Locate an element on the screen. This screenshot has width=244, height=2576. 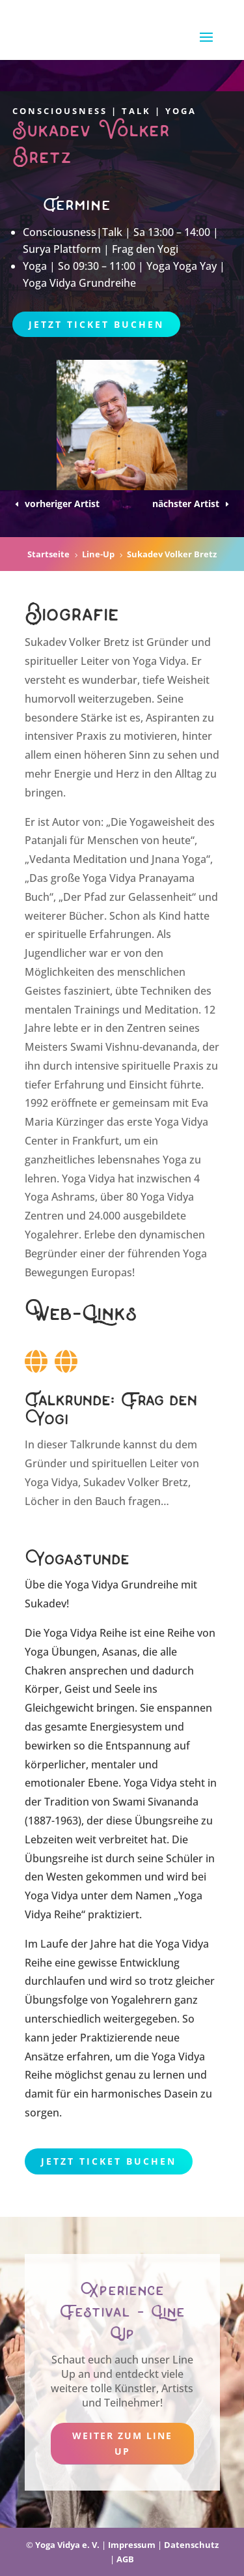
Impressum is located at coordinates (132, 2545).